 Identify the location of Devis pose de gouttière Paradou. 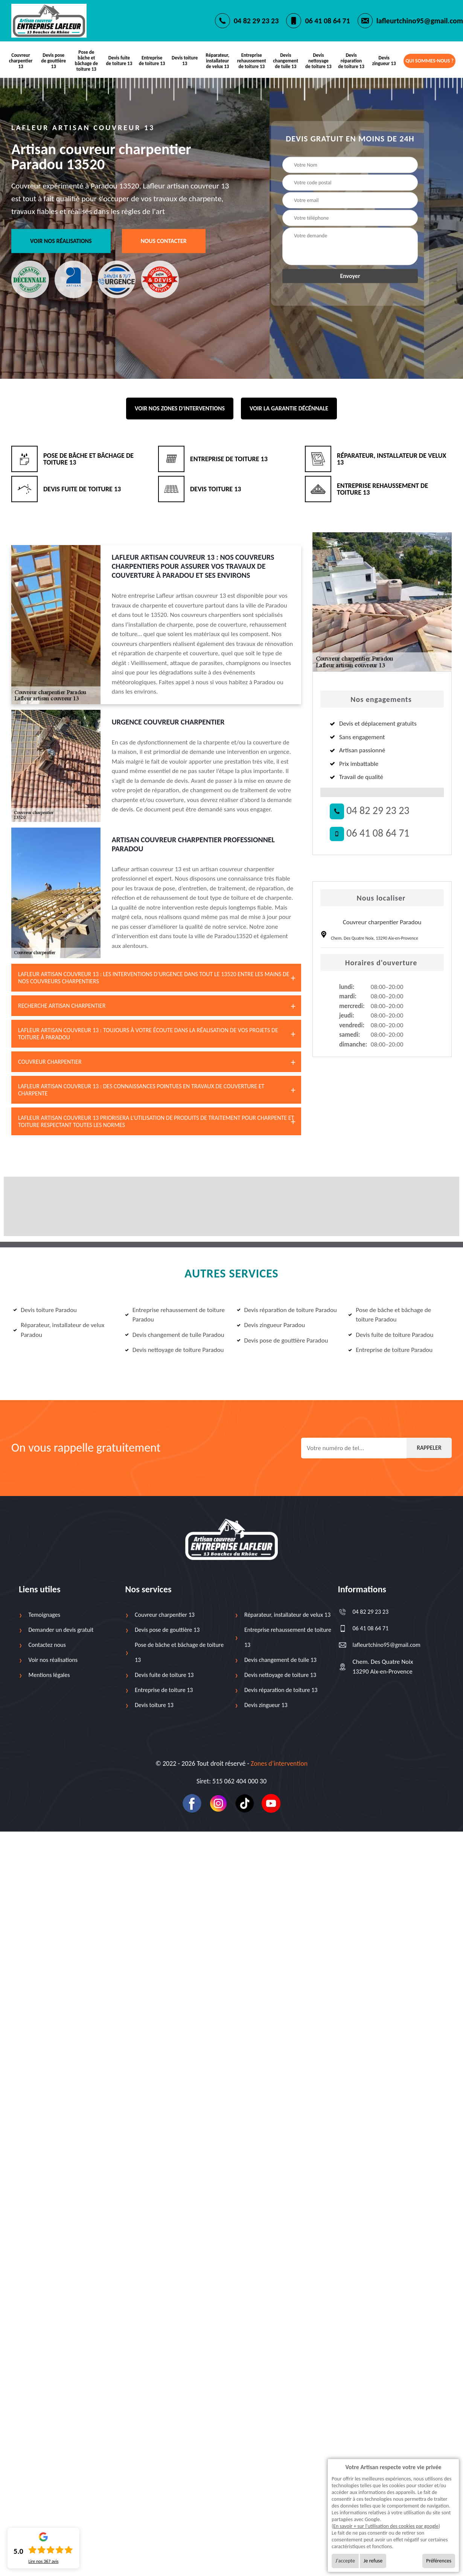
(282, 1340).